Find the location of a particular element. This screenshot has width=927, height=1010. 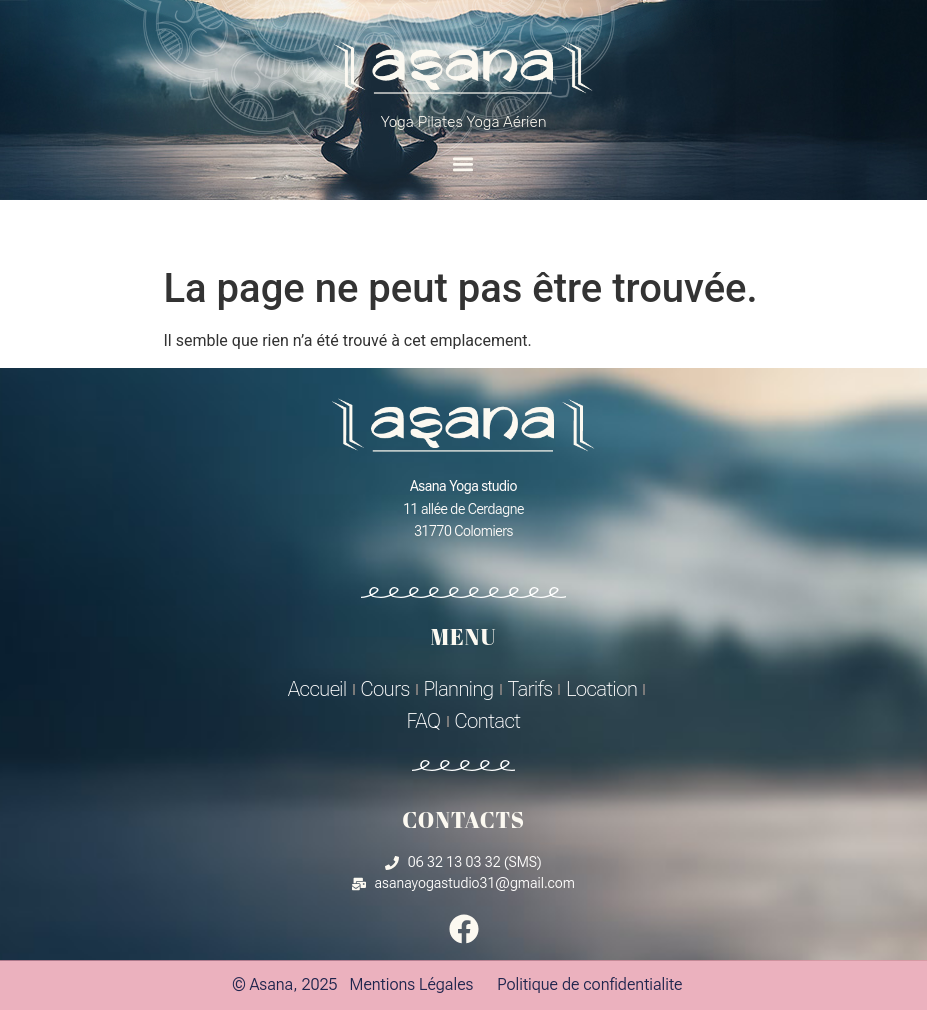

Cours is located at coordinates (385, 689).